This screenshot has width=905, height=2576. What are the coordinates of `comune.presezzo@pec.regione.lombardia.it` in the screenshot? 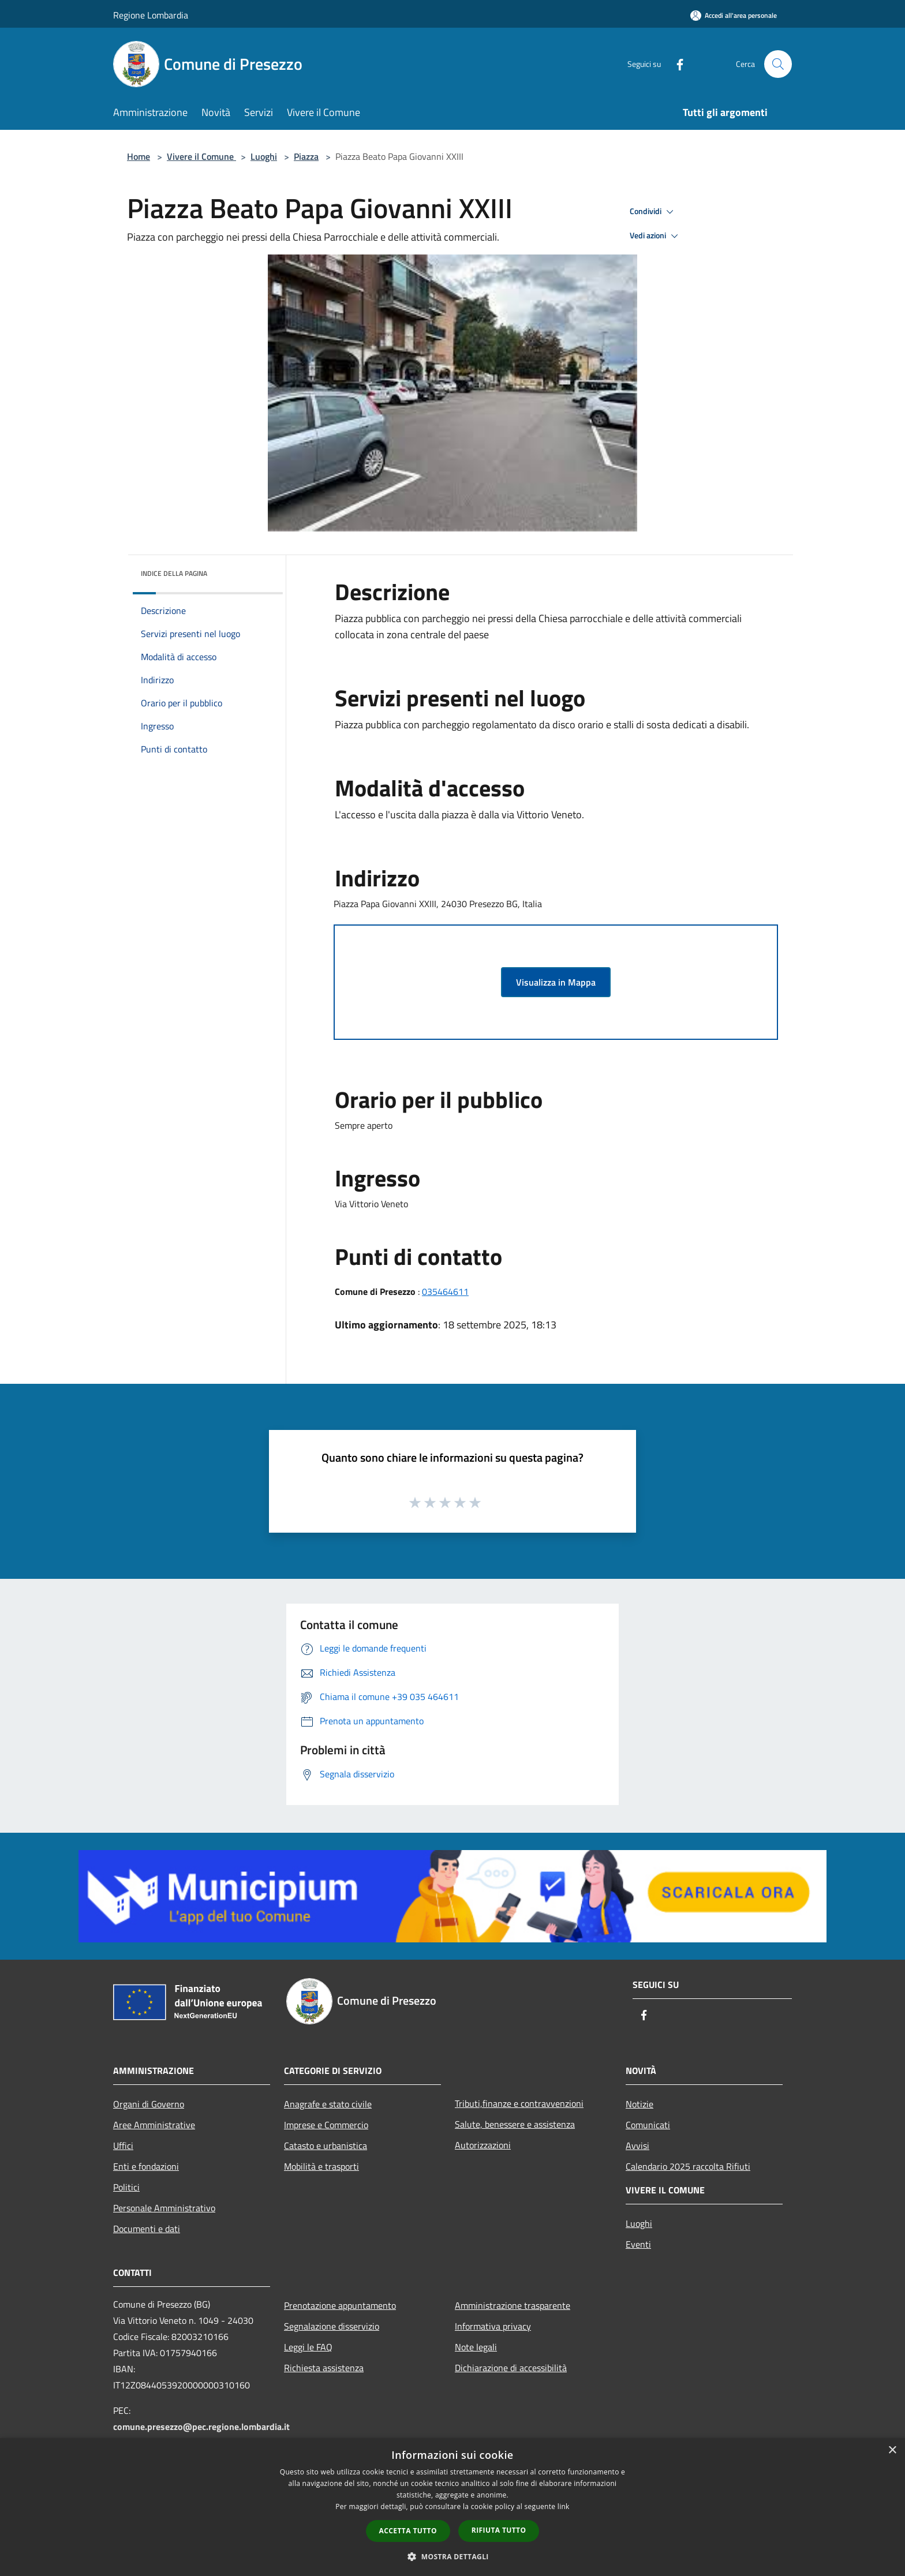 It's located at (201, 2426).